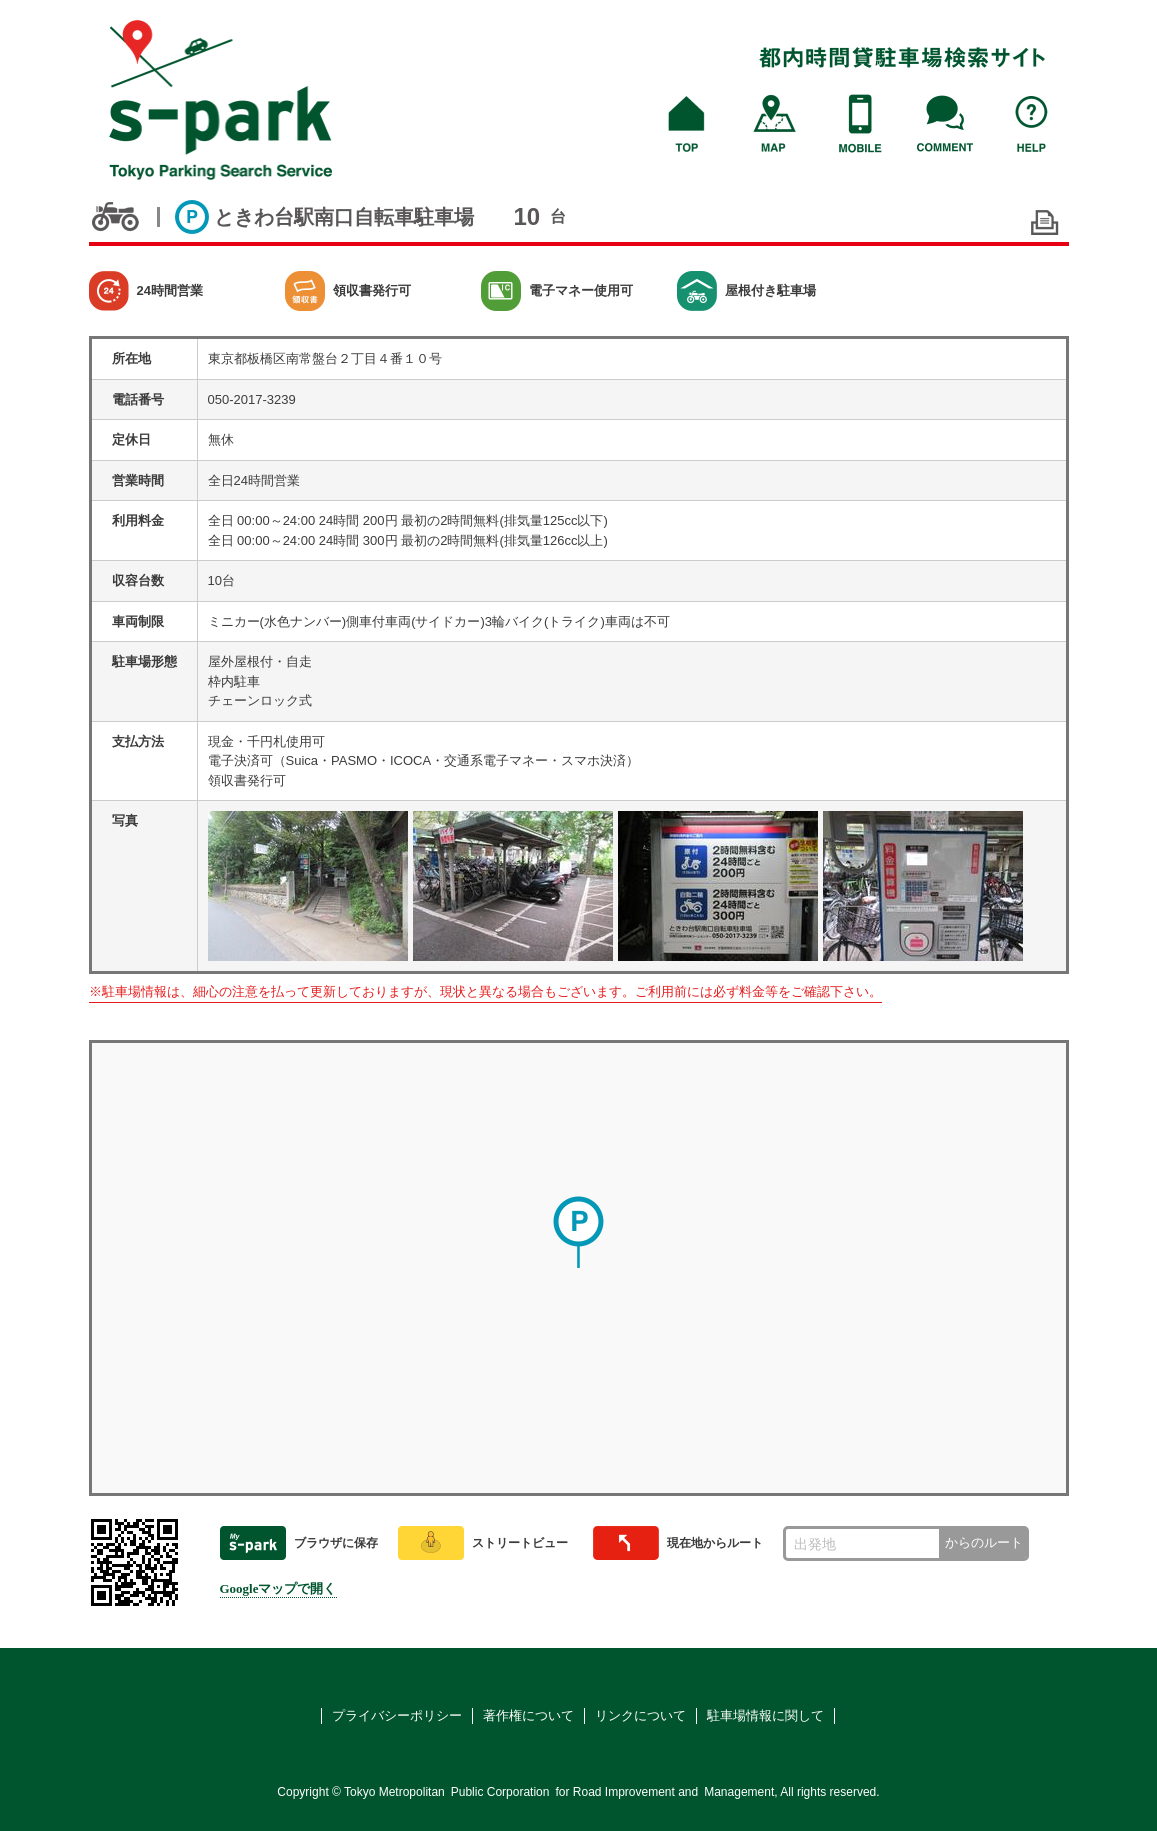  I want to click on プライバシーポリシー, so click(397, 1715).